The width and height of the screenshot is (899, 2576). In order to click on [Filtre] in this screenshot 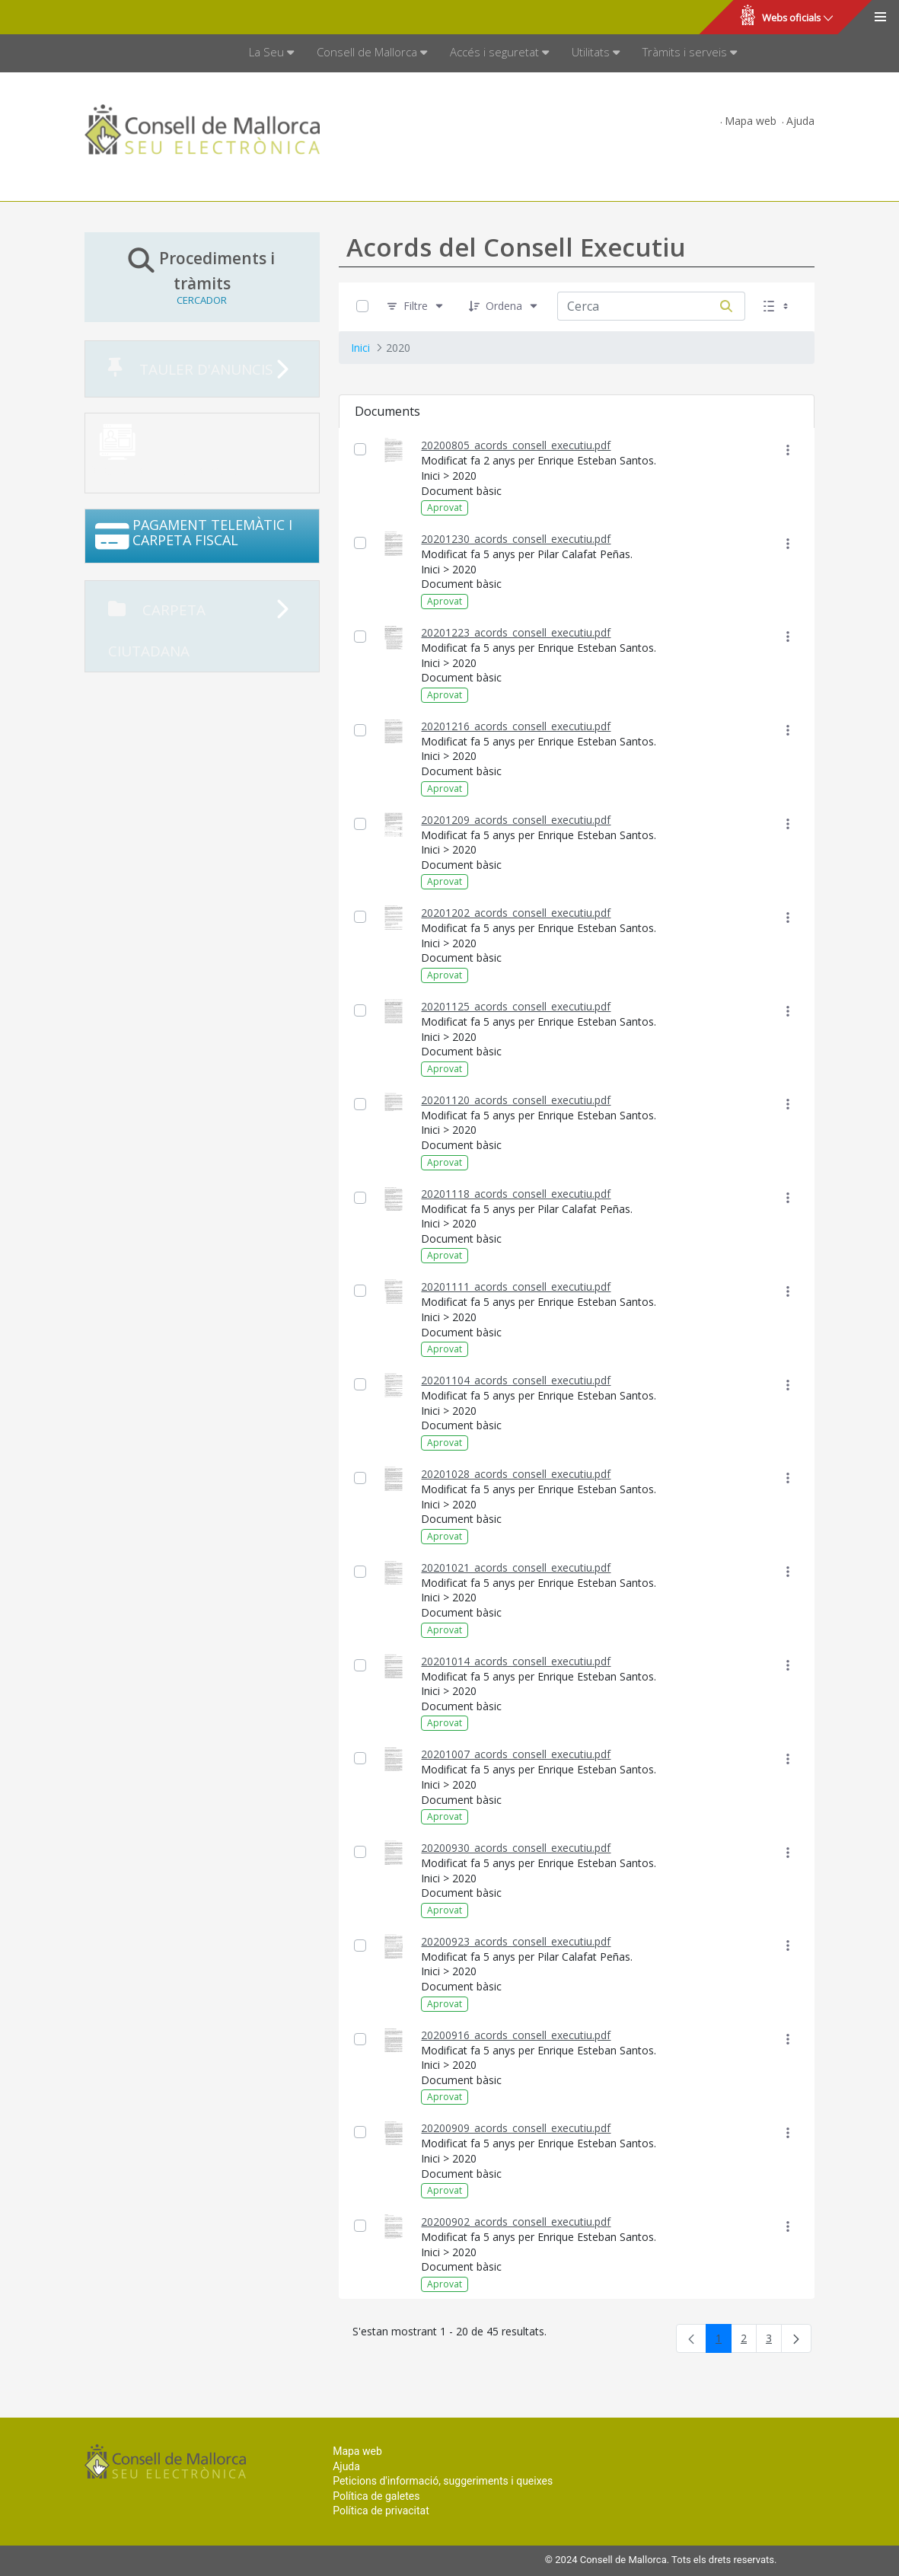, I will do `click(416, 306)`.